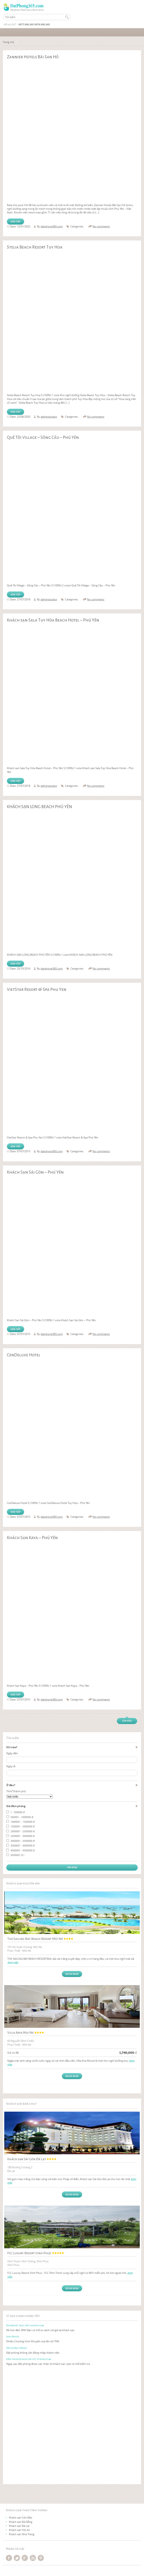  What do you see at coordinates (8, 42) in the screenshot?
I see `Trang chủ` at bounding box center [8, 42].